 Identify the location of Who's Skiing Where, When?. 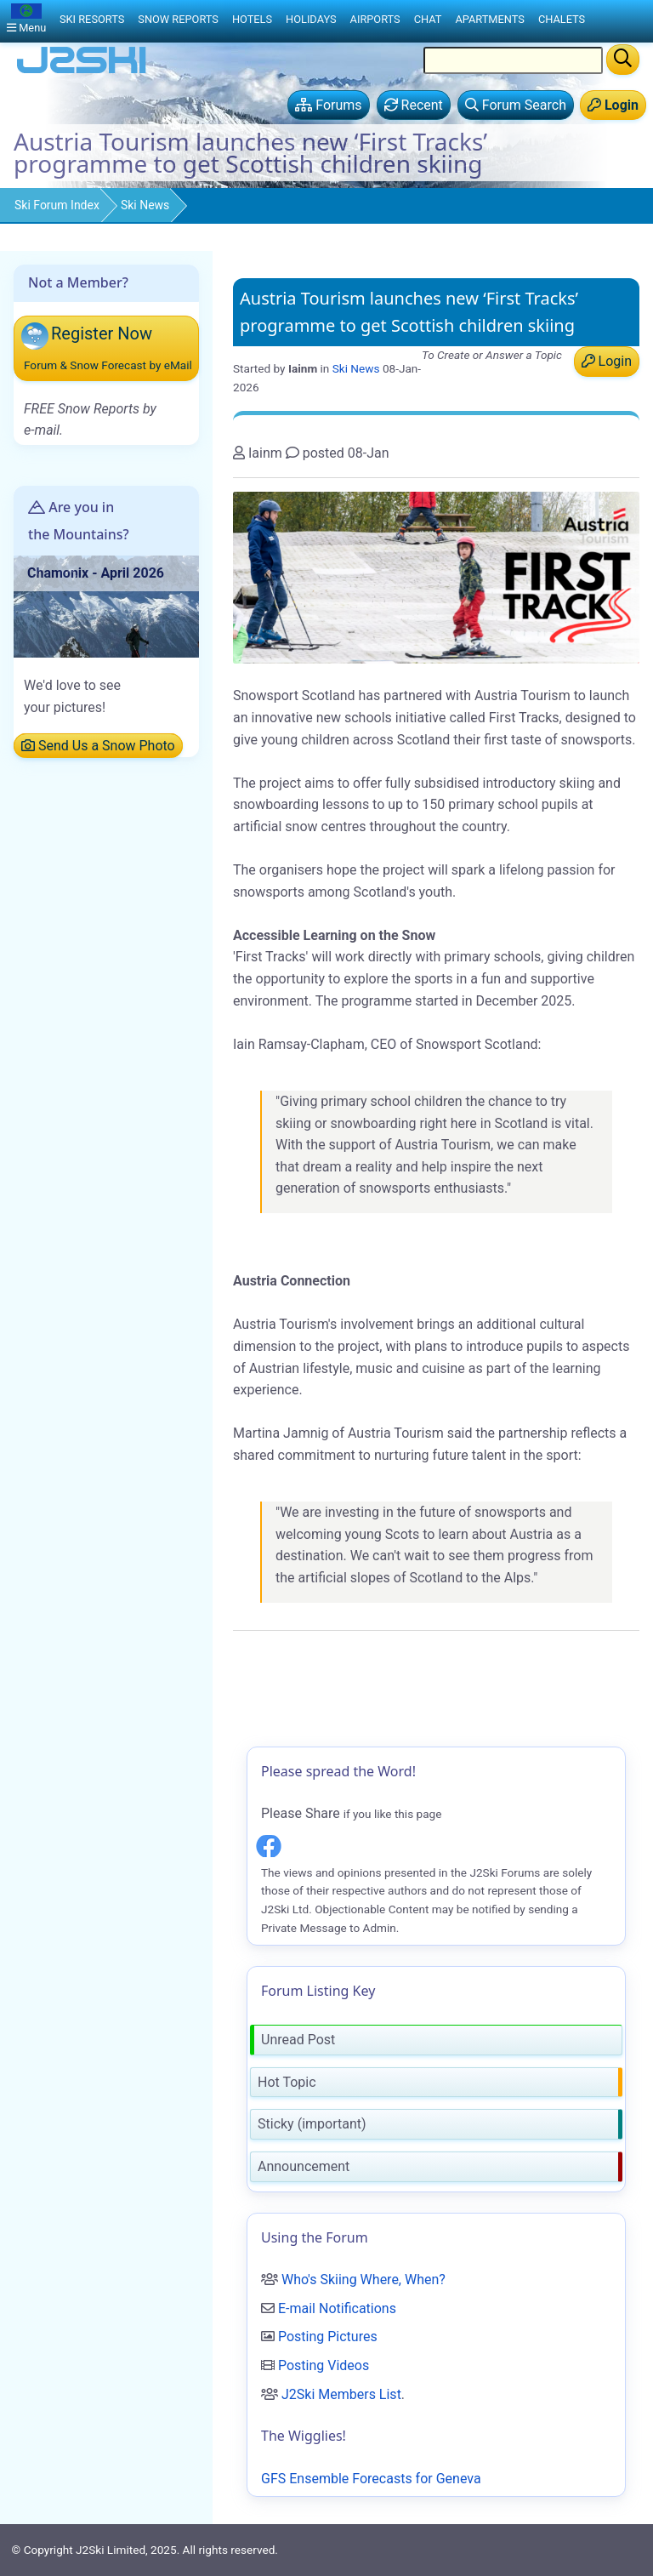
(363, 2279).